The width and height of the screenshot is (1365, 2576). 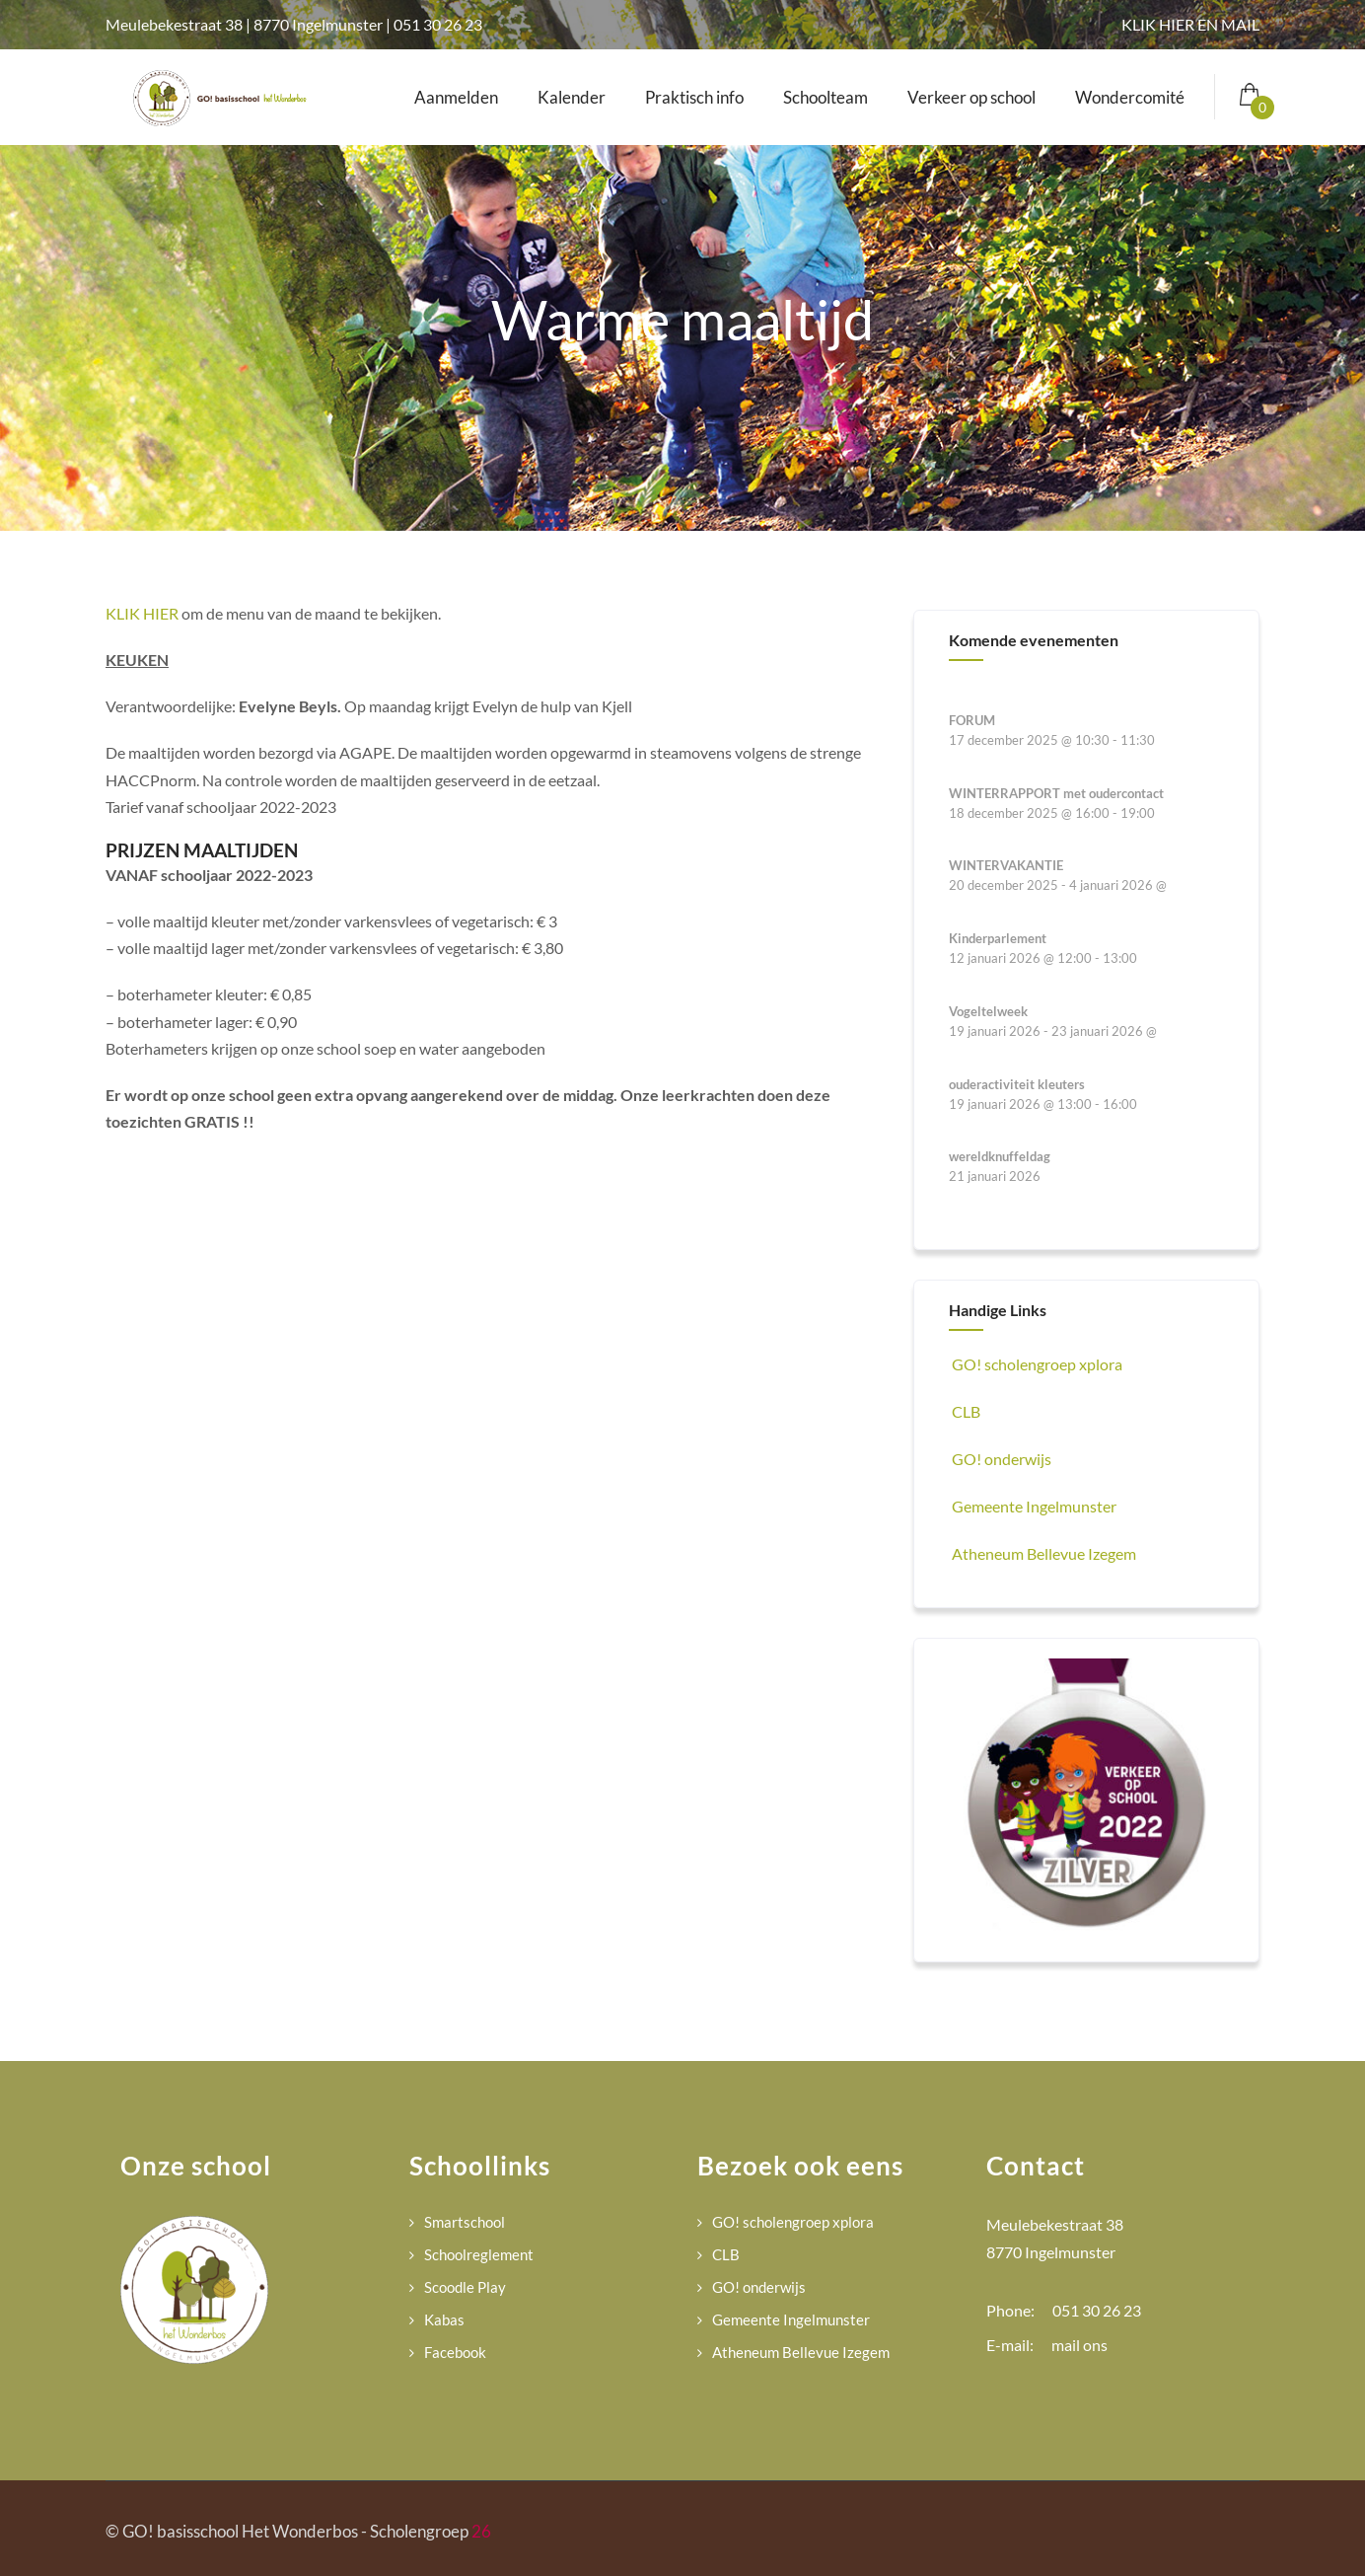 I want to click on Schoolreglement, so click(x=479, y=2254).